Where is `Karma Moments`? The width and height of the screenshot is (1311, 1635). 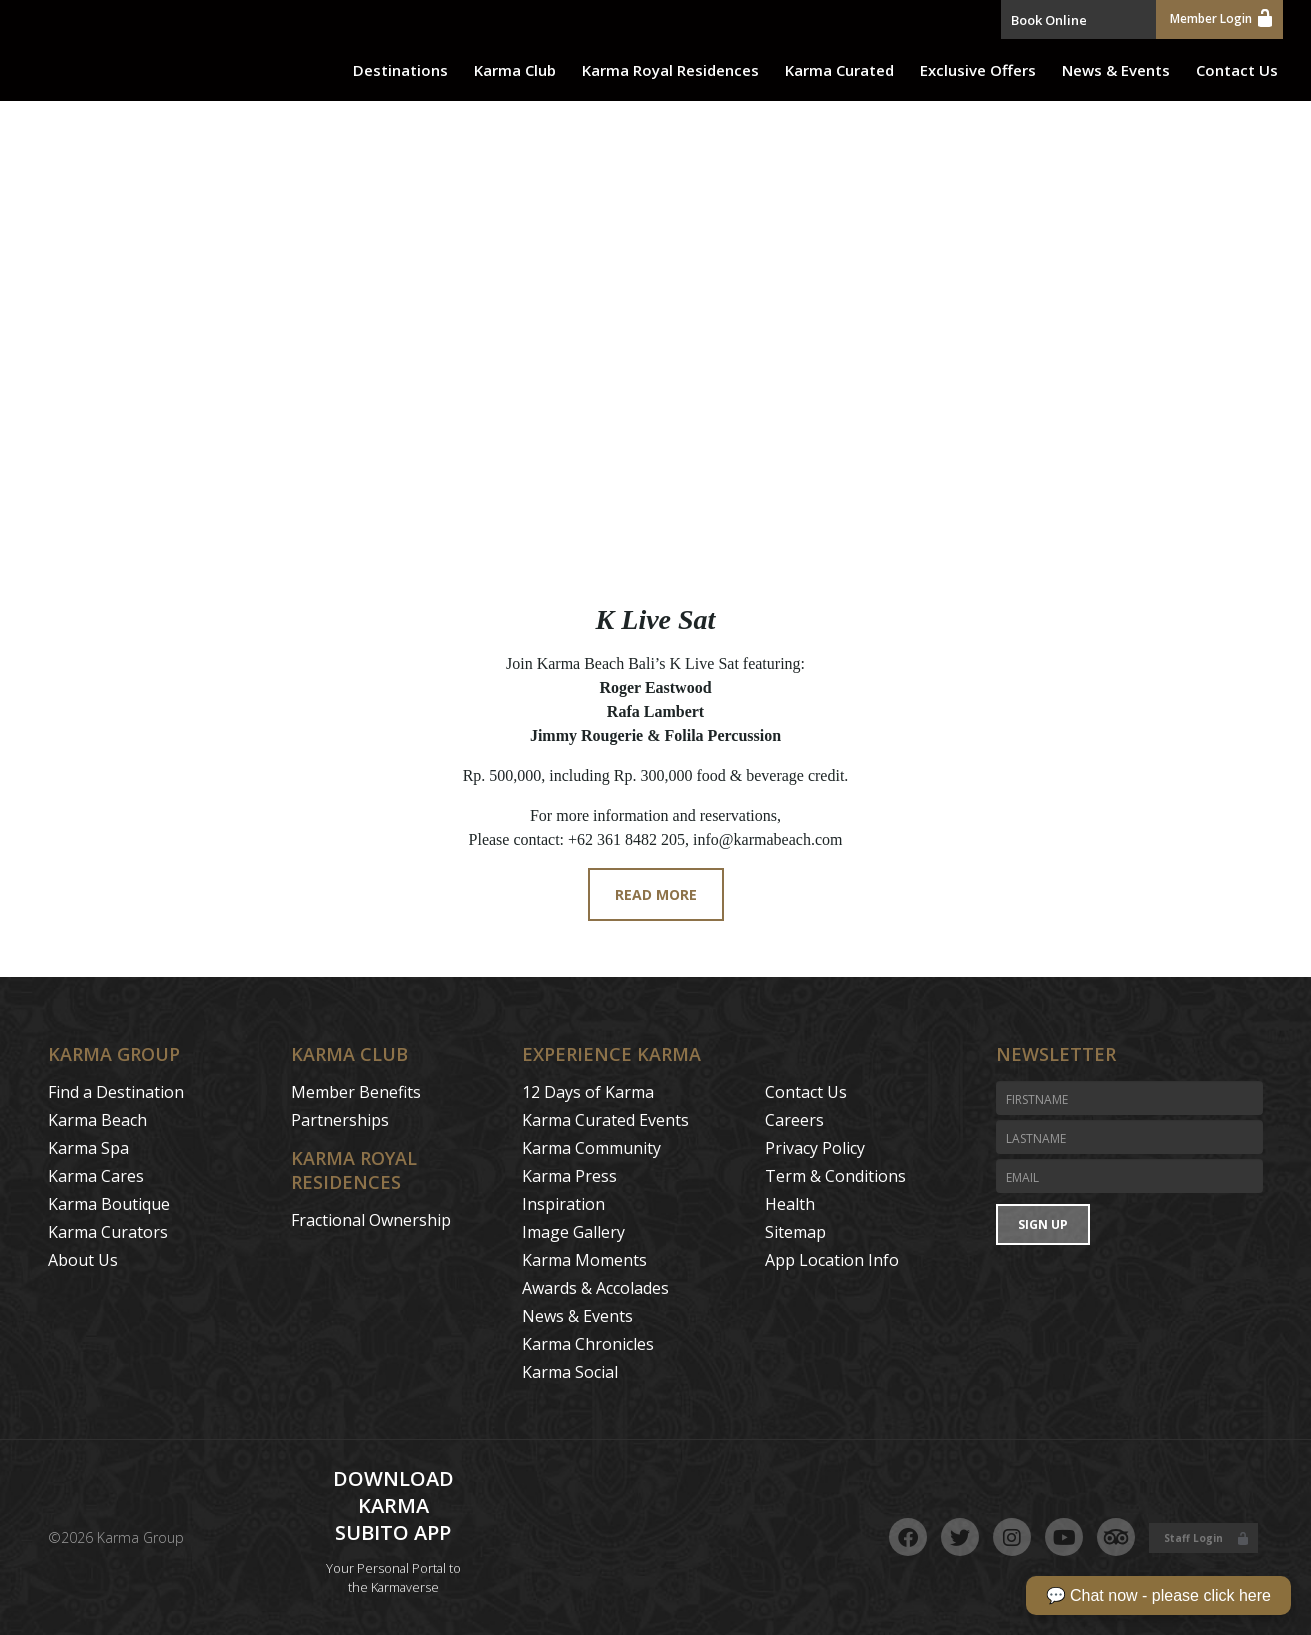 Karma Moments is located at coordinates (584, 1260).